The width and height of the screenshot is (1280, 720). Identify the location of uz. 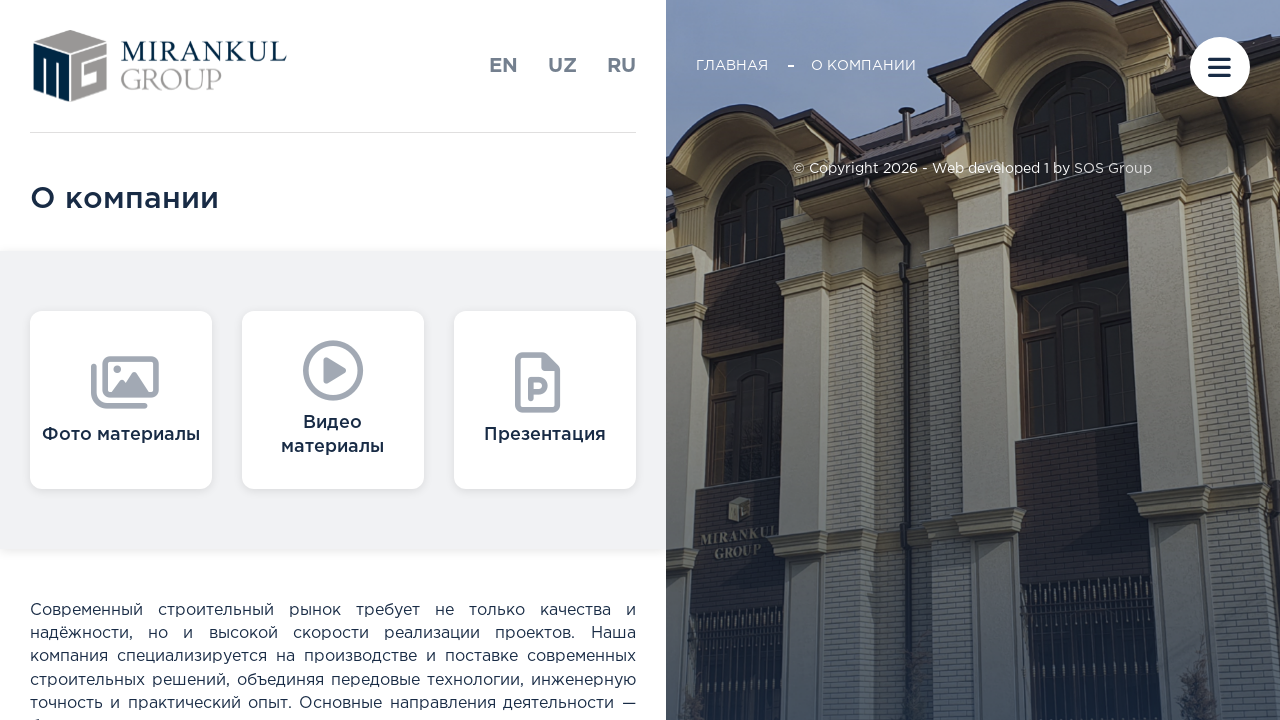
(562, 66).